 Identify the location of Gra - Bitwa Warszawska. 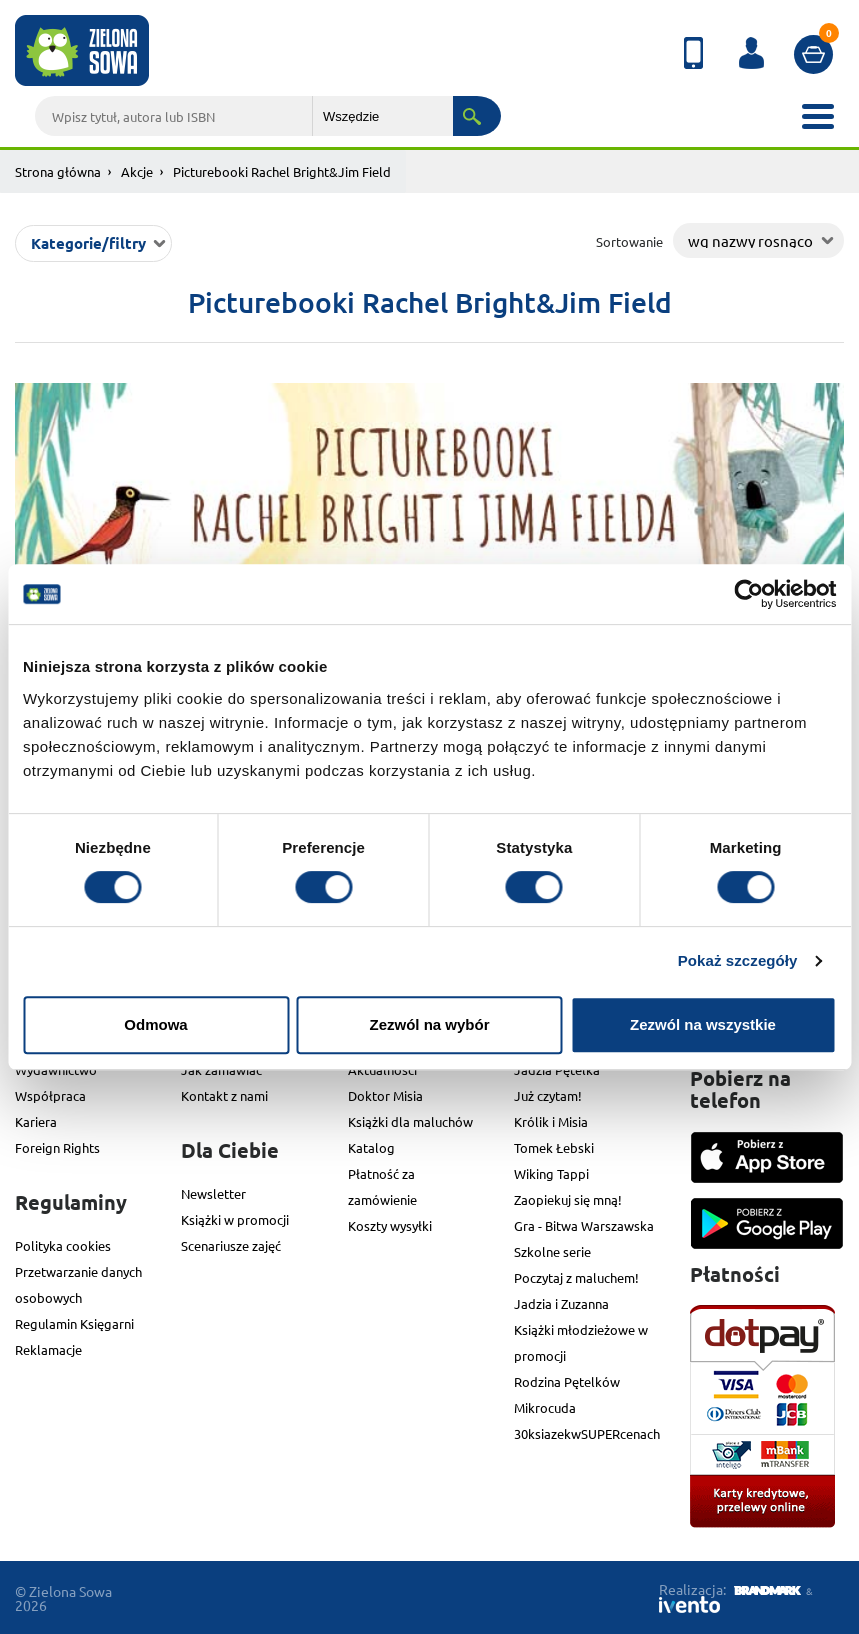
(584, 1225).